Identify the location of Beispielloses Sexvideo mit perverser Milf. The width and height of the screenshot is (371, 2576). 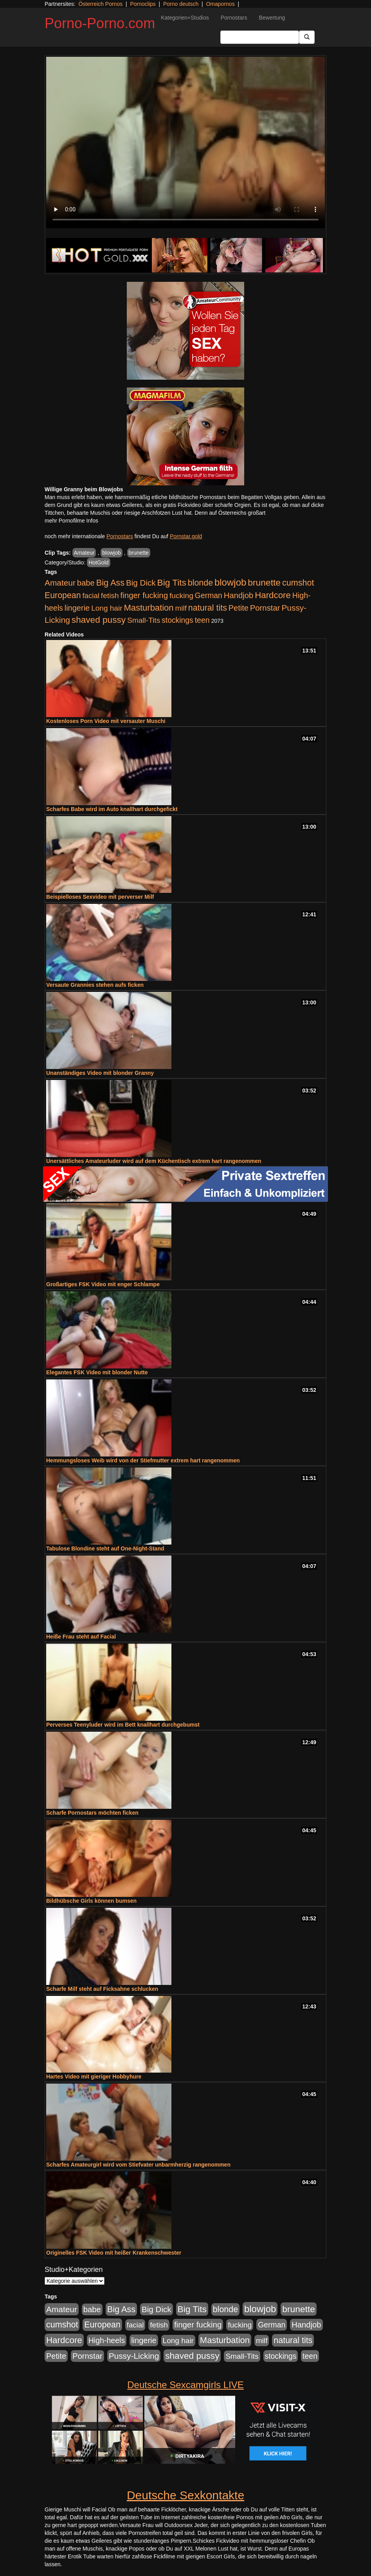
(100, 897).